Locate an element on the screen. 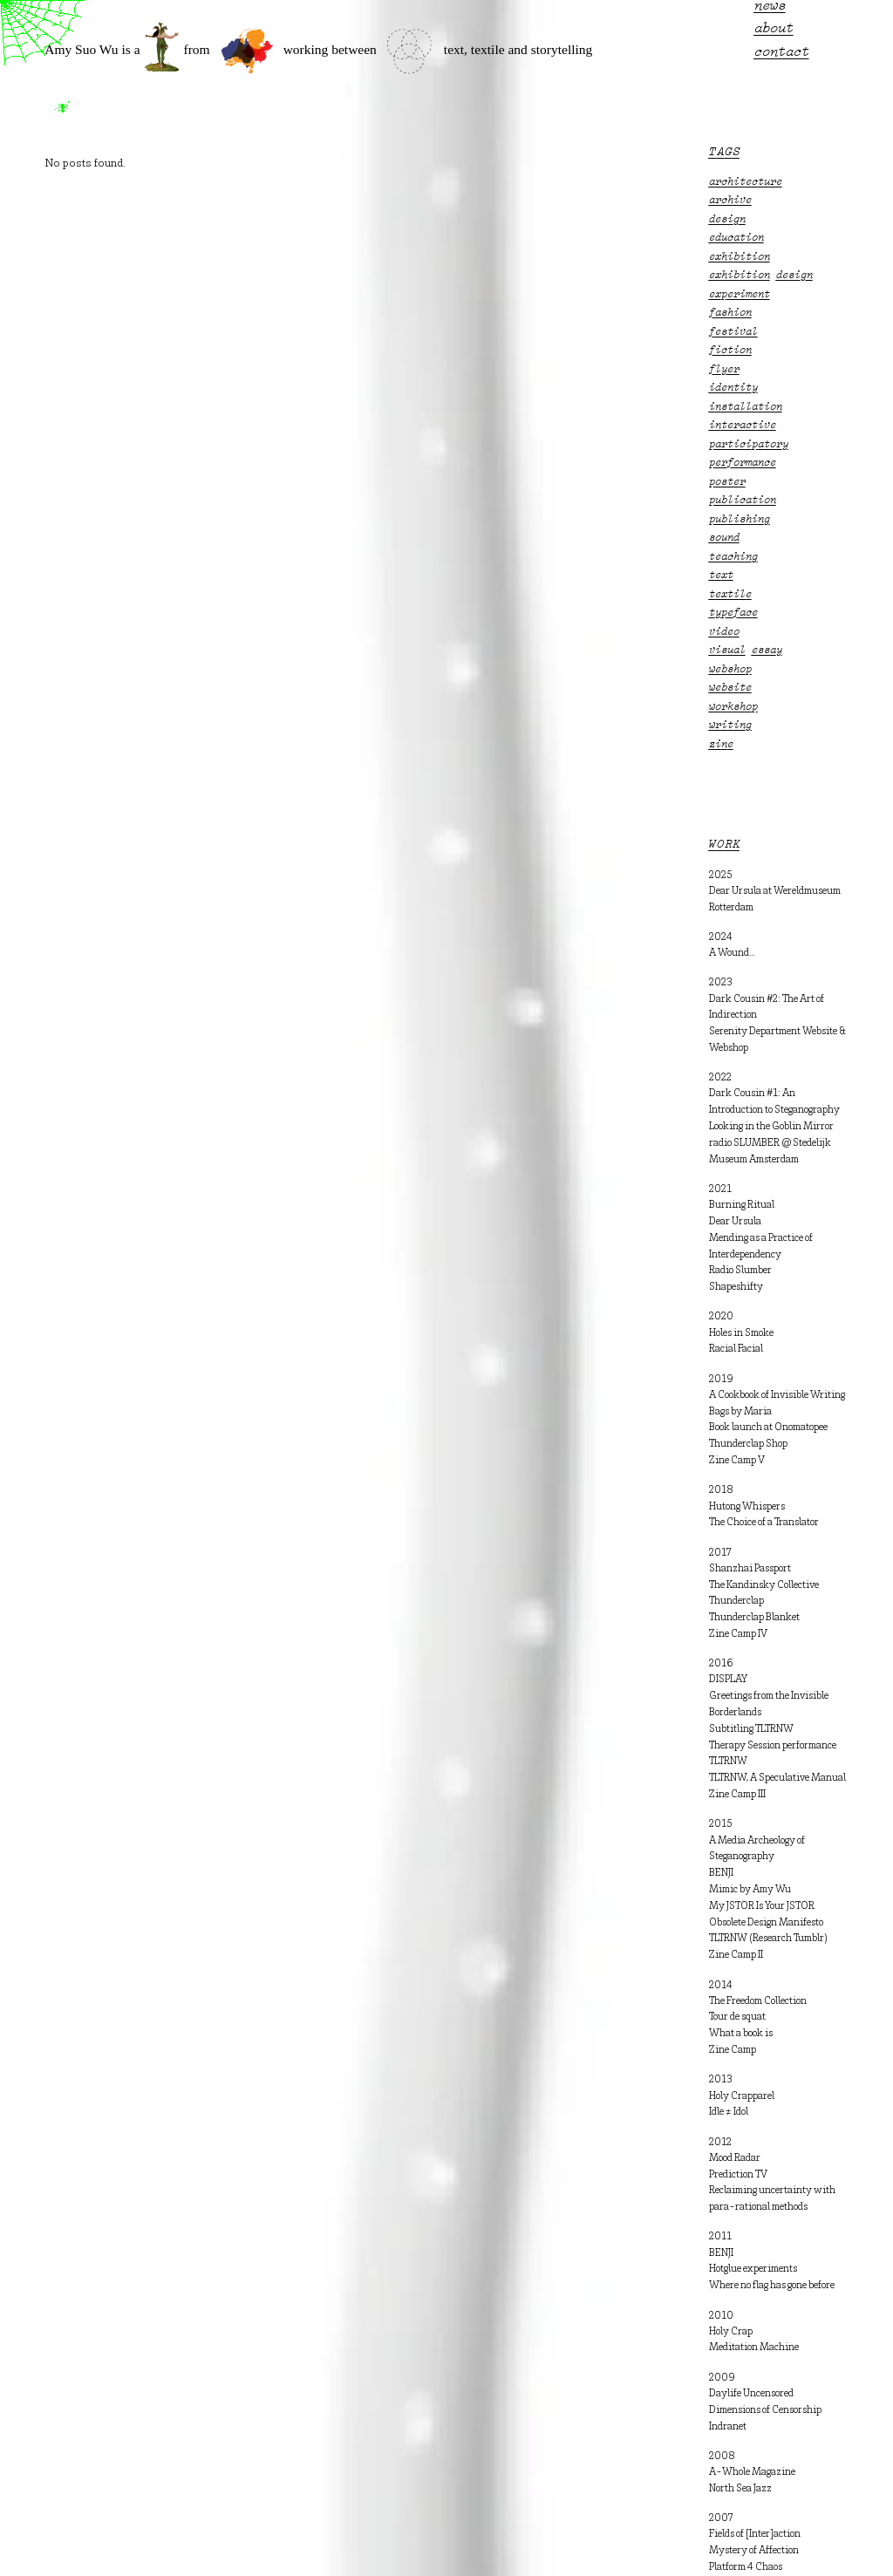 The height and width of the screenshot is (2576, 893). Obsolete Design Manifesto is located at coordinates (766, 1923).